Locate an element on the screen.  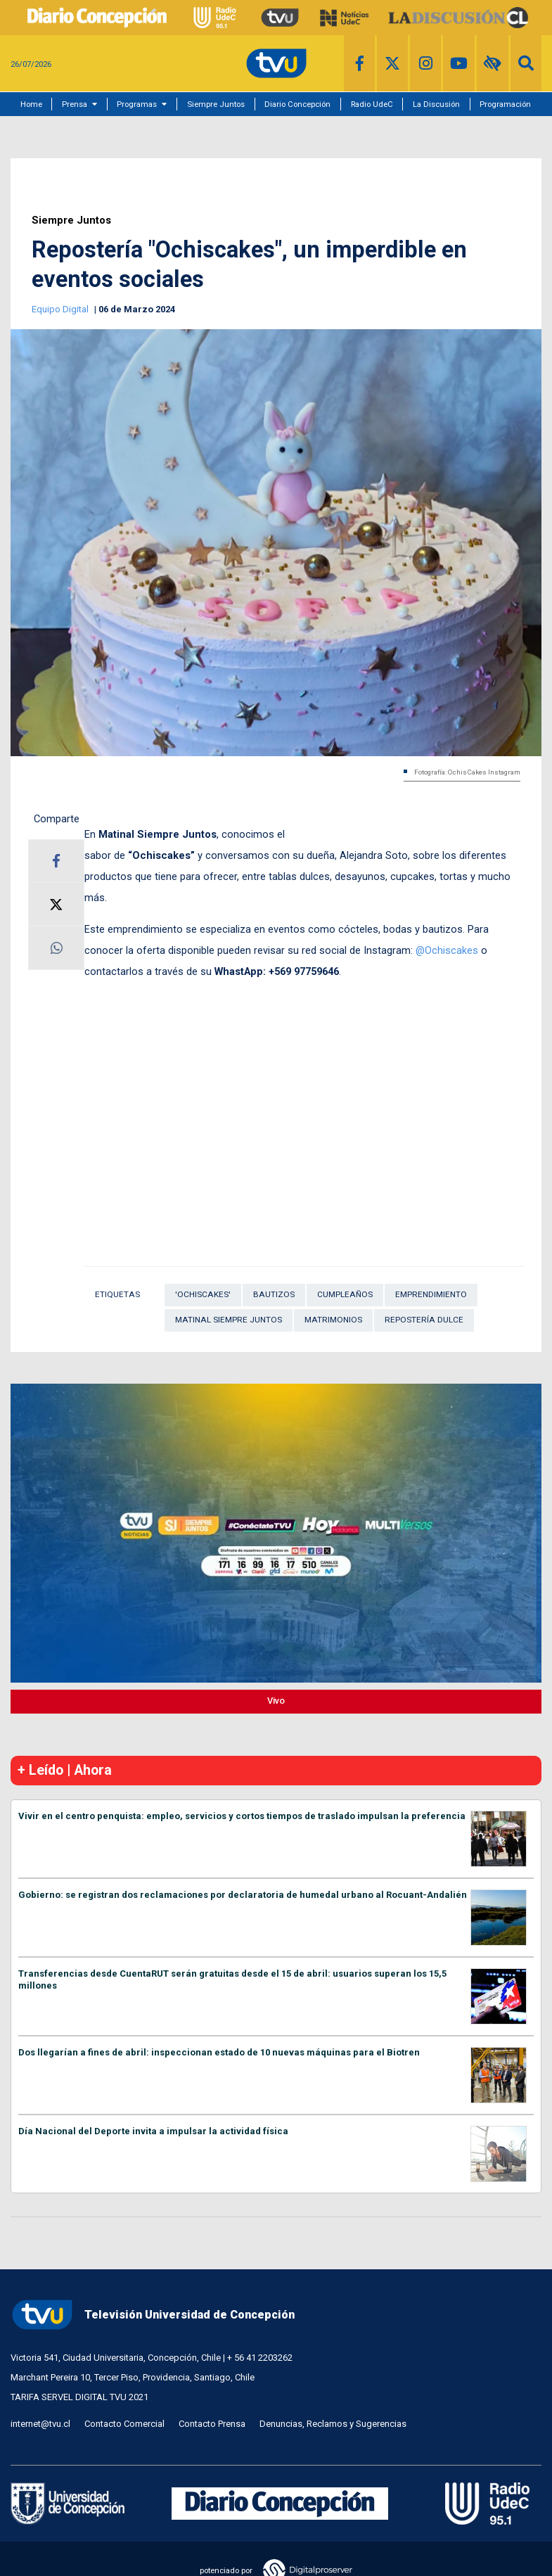
Matinal Siempre Juntos is located at coordinates (228, 1320).